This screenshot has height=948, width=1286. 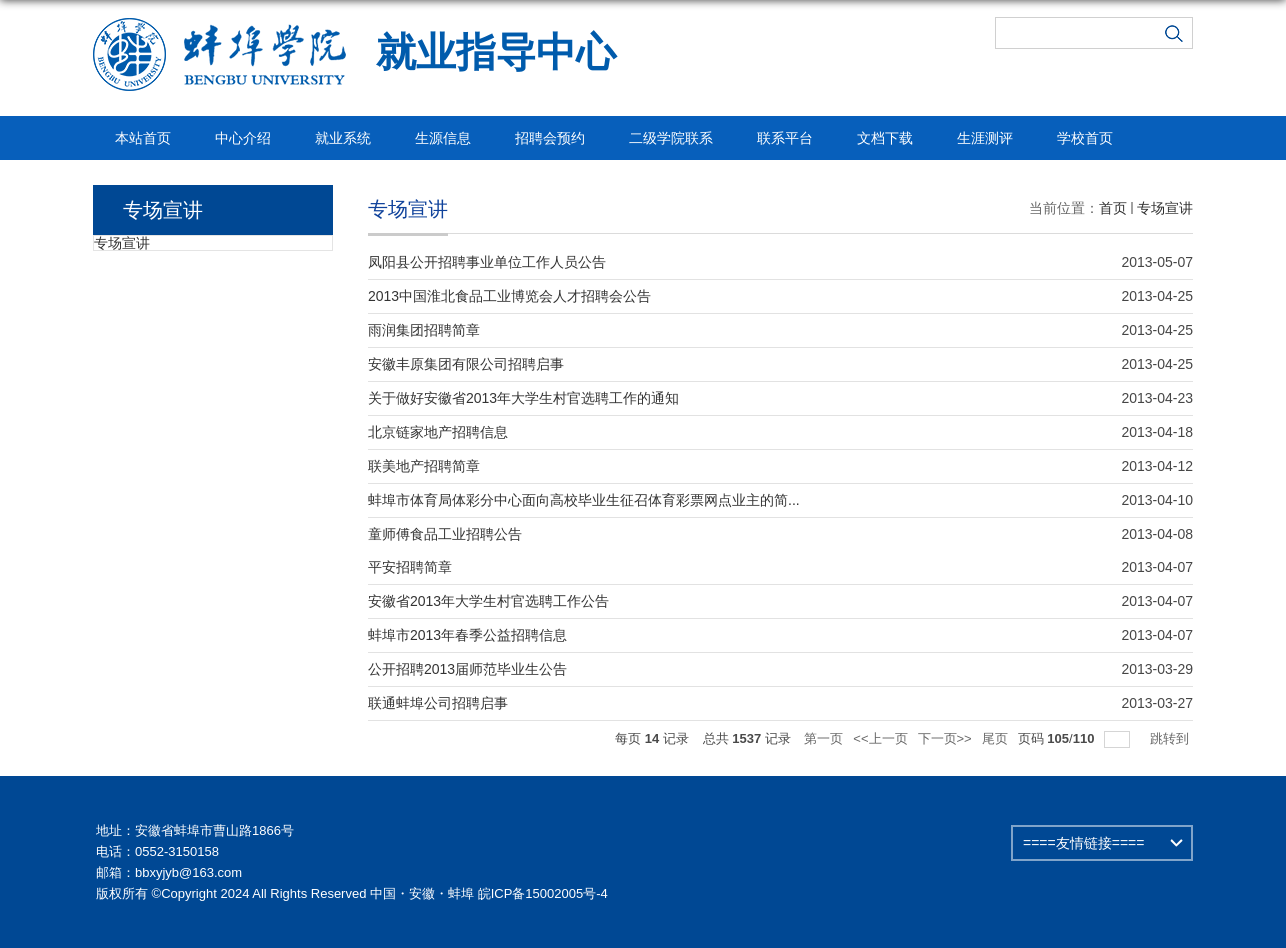 I want to click on 童师傅食品工业招聘公告, so click(x=445, y=534).